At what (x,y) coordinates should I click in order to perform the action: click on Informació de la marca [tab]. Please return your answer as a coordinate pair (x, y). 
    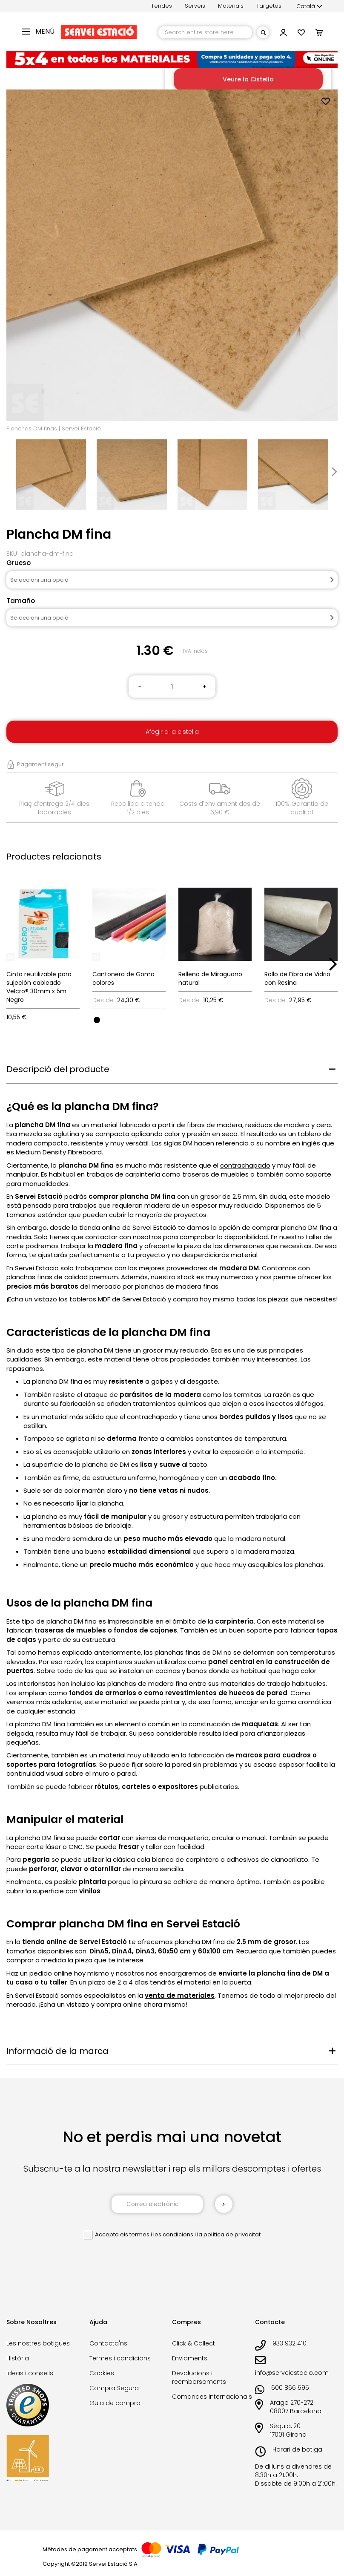
    Looking at the image, I should click on (57, 2051).